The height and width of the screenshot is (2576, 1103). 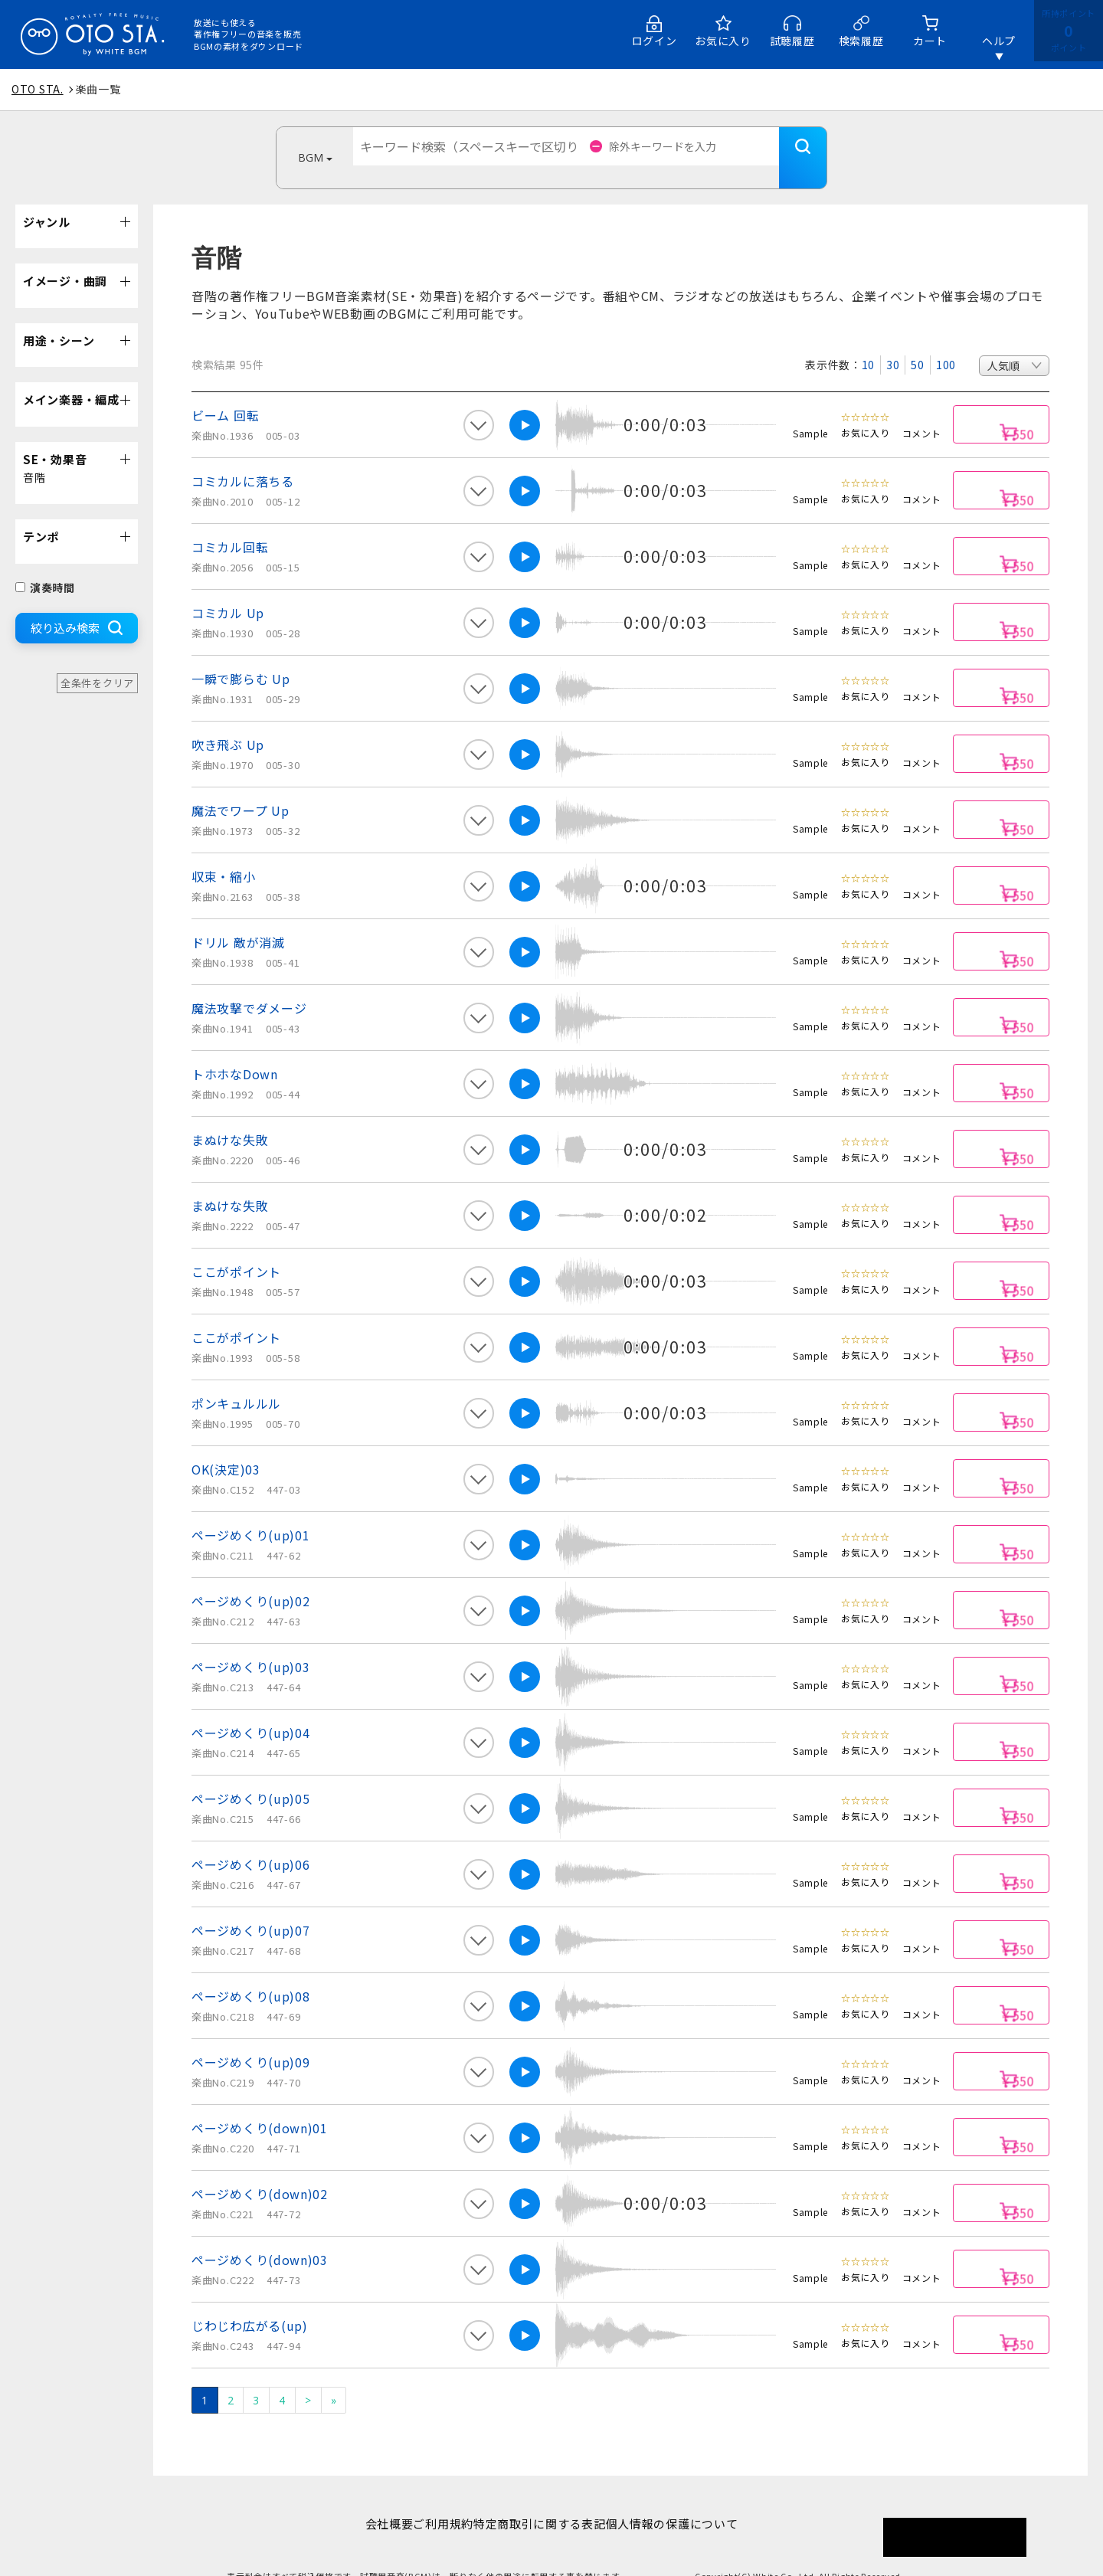 What do you see at coordinates (229, 1117) in the screenshot?
I see `まぬけな失敗` at bounding box center [229, 1117].